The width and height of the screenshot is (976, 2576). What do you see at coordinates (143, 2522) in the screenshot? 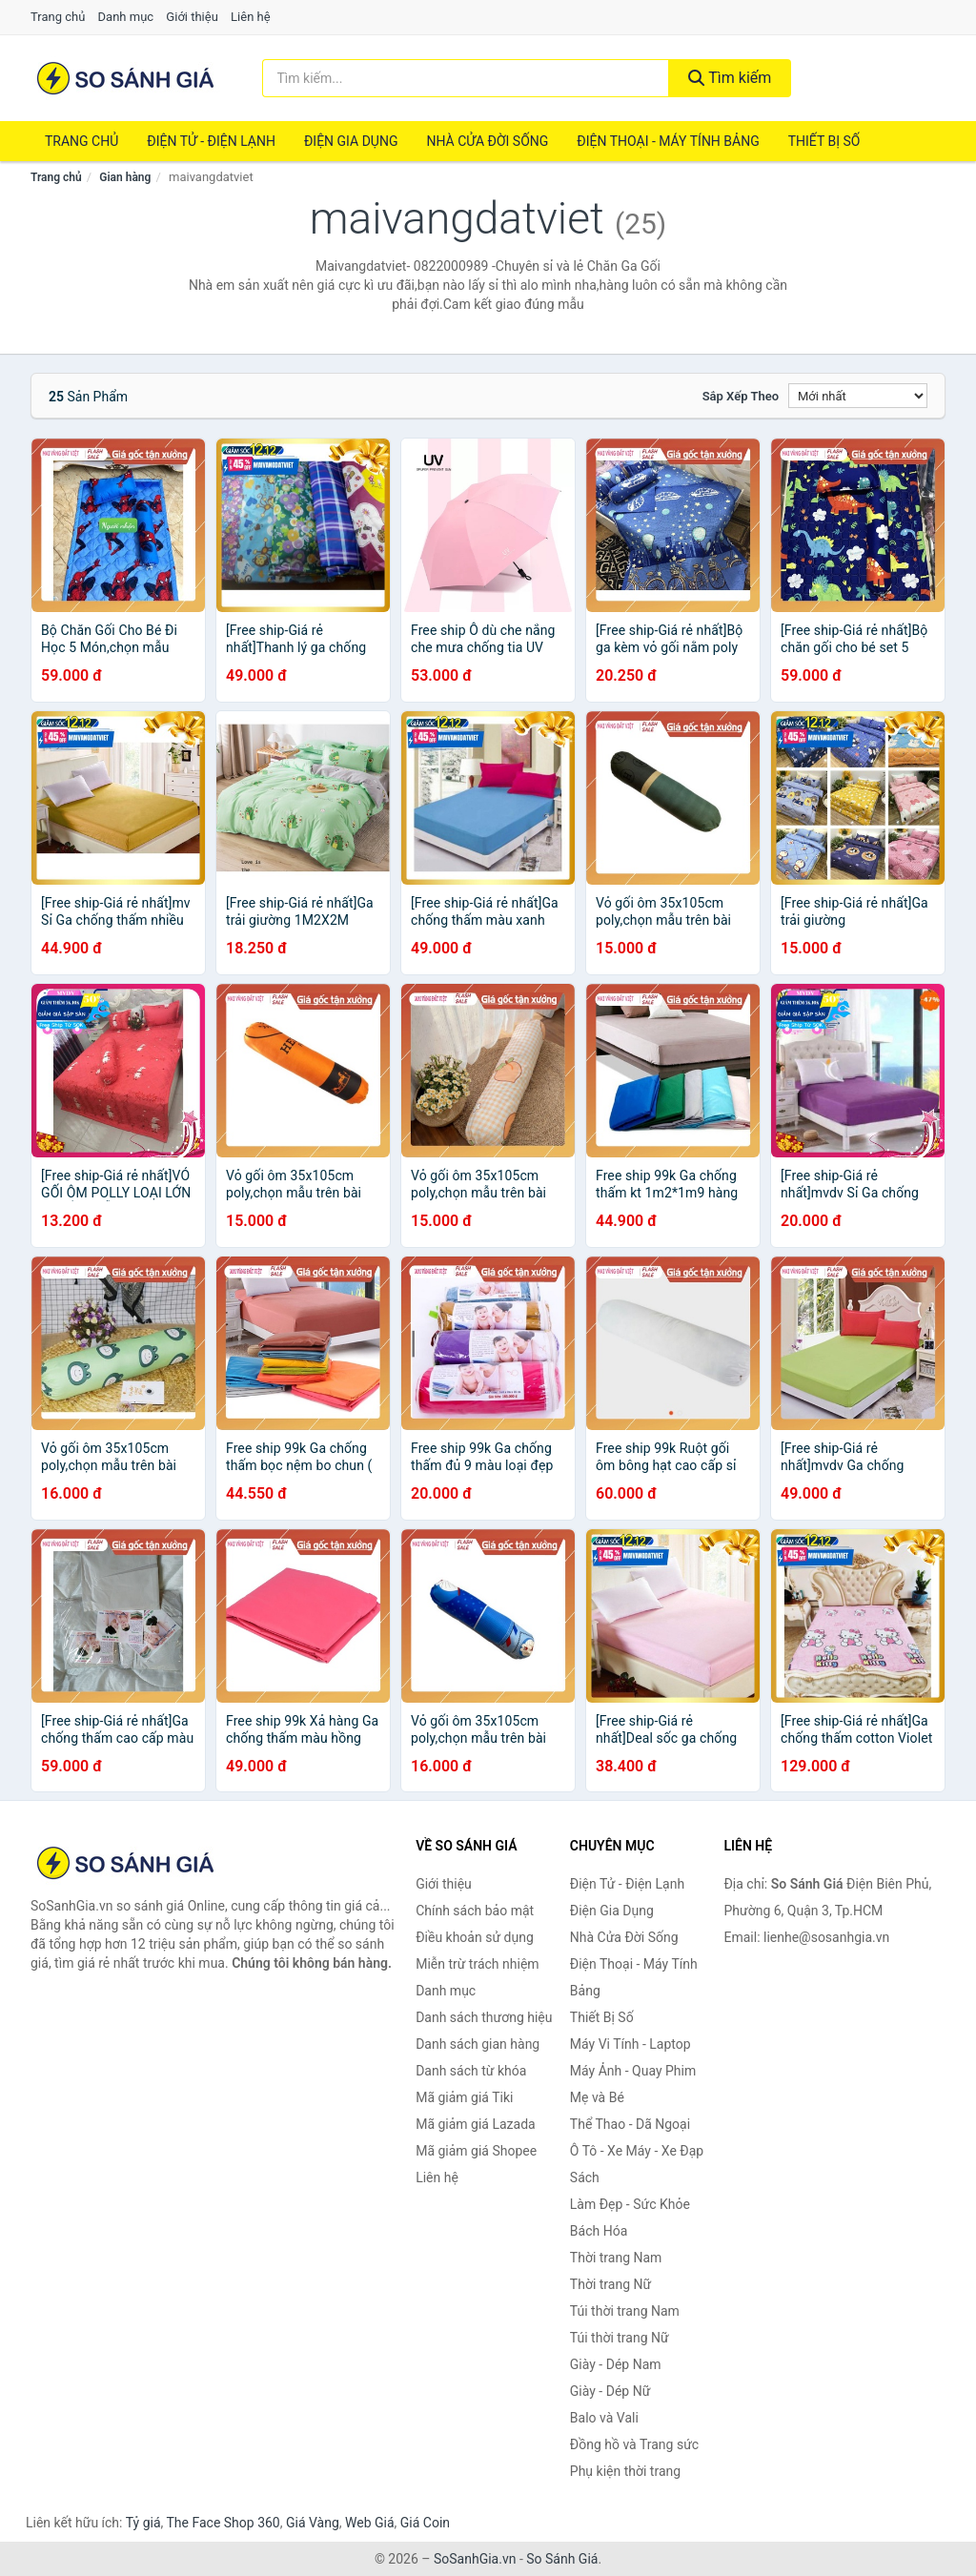
I see `Tỷ giá` at bounding box center [143, 2522].